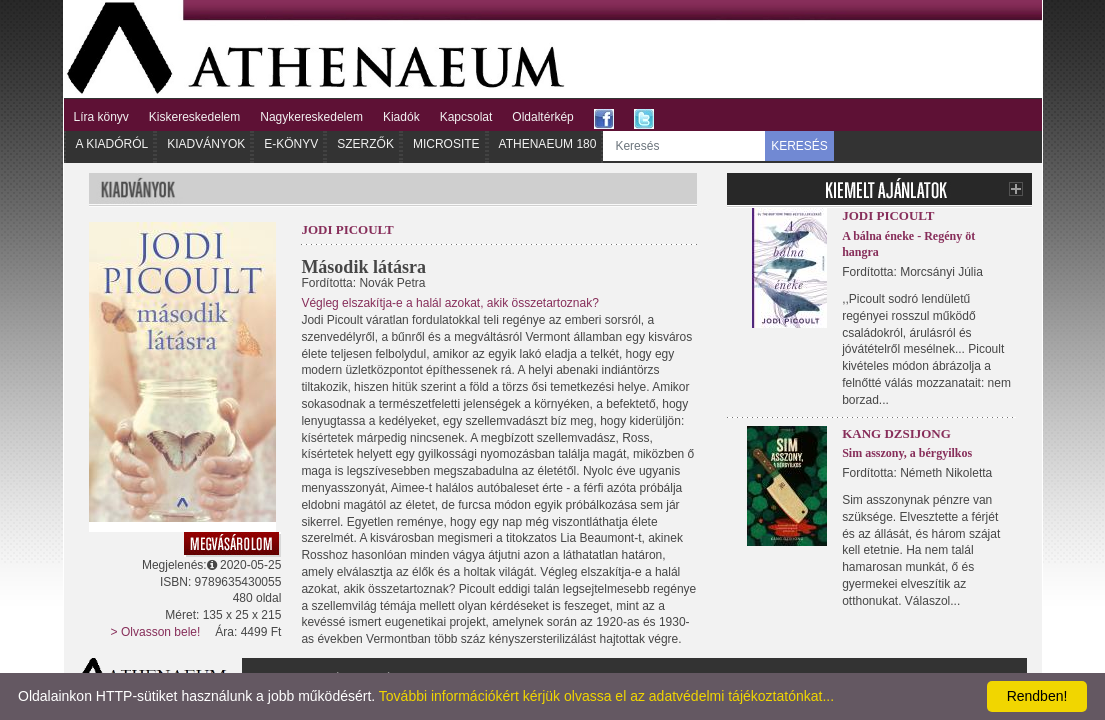  What do you see at coordinates (206, 144) in the screenshot?
I see `Kiadványok` at bounding box center [206, 144].